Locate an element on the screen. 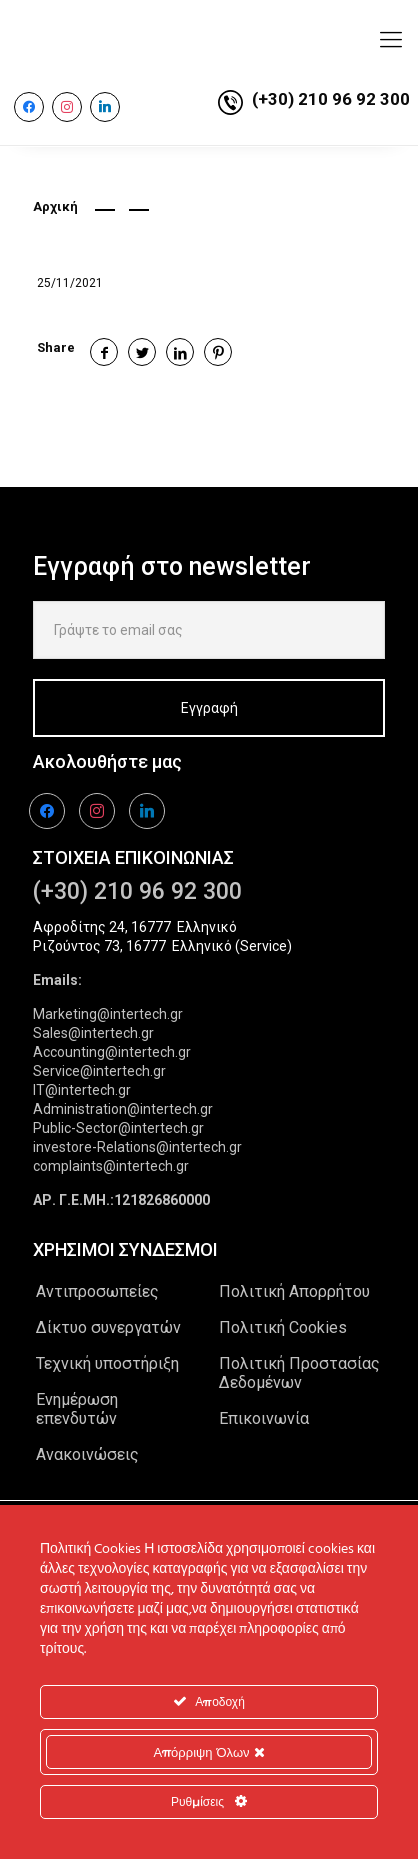  Απόρριψη Όλων is located at coordinates (208, 1752).